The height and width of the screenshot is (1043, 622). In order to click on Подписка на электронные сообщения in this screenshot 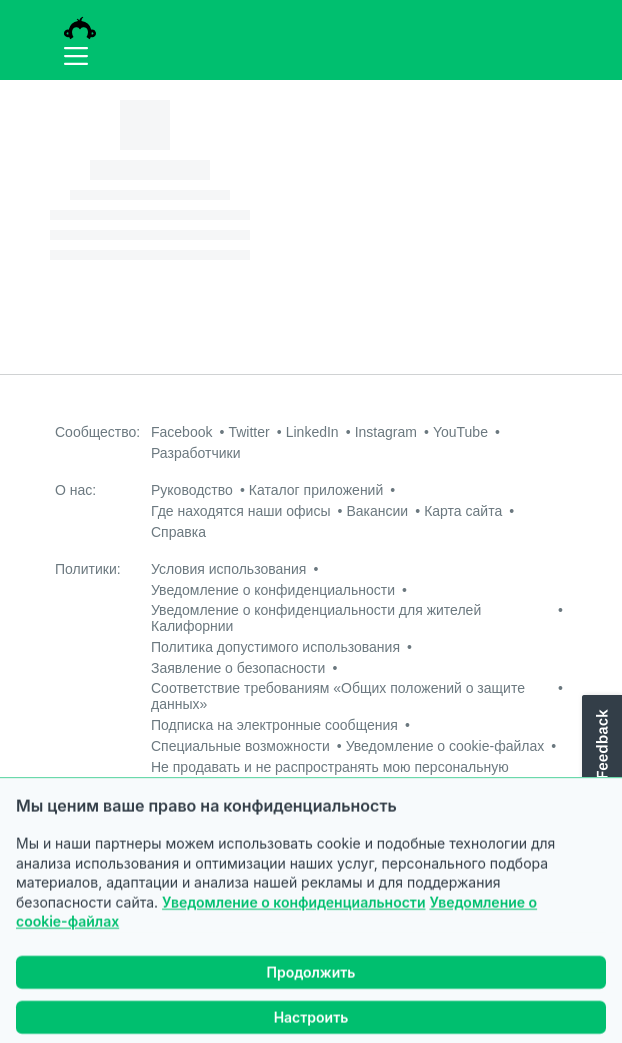, I will do `click(274, 725)`.